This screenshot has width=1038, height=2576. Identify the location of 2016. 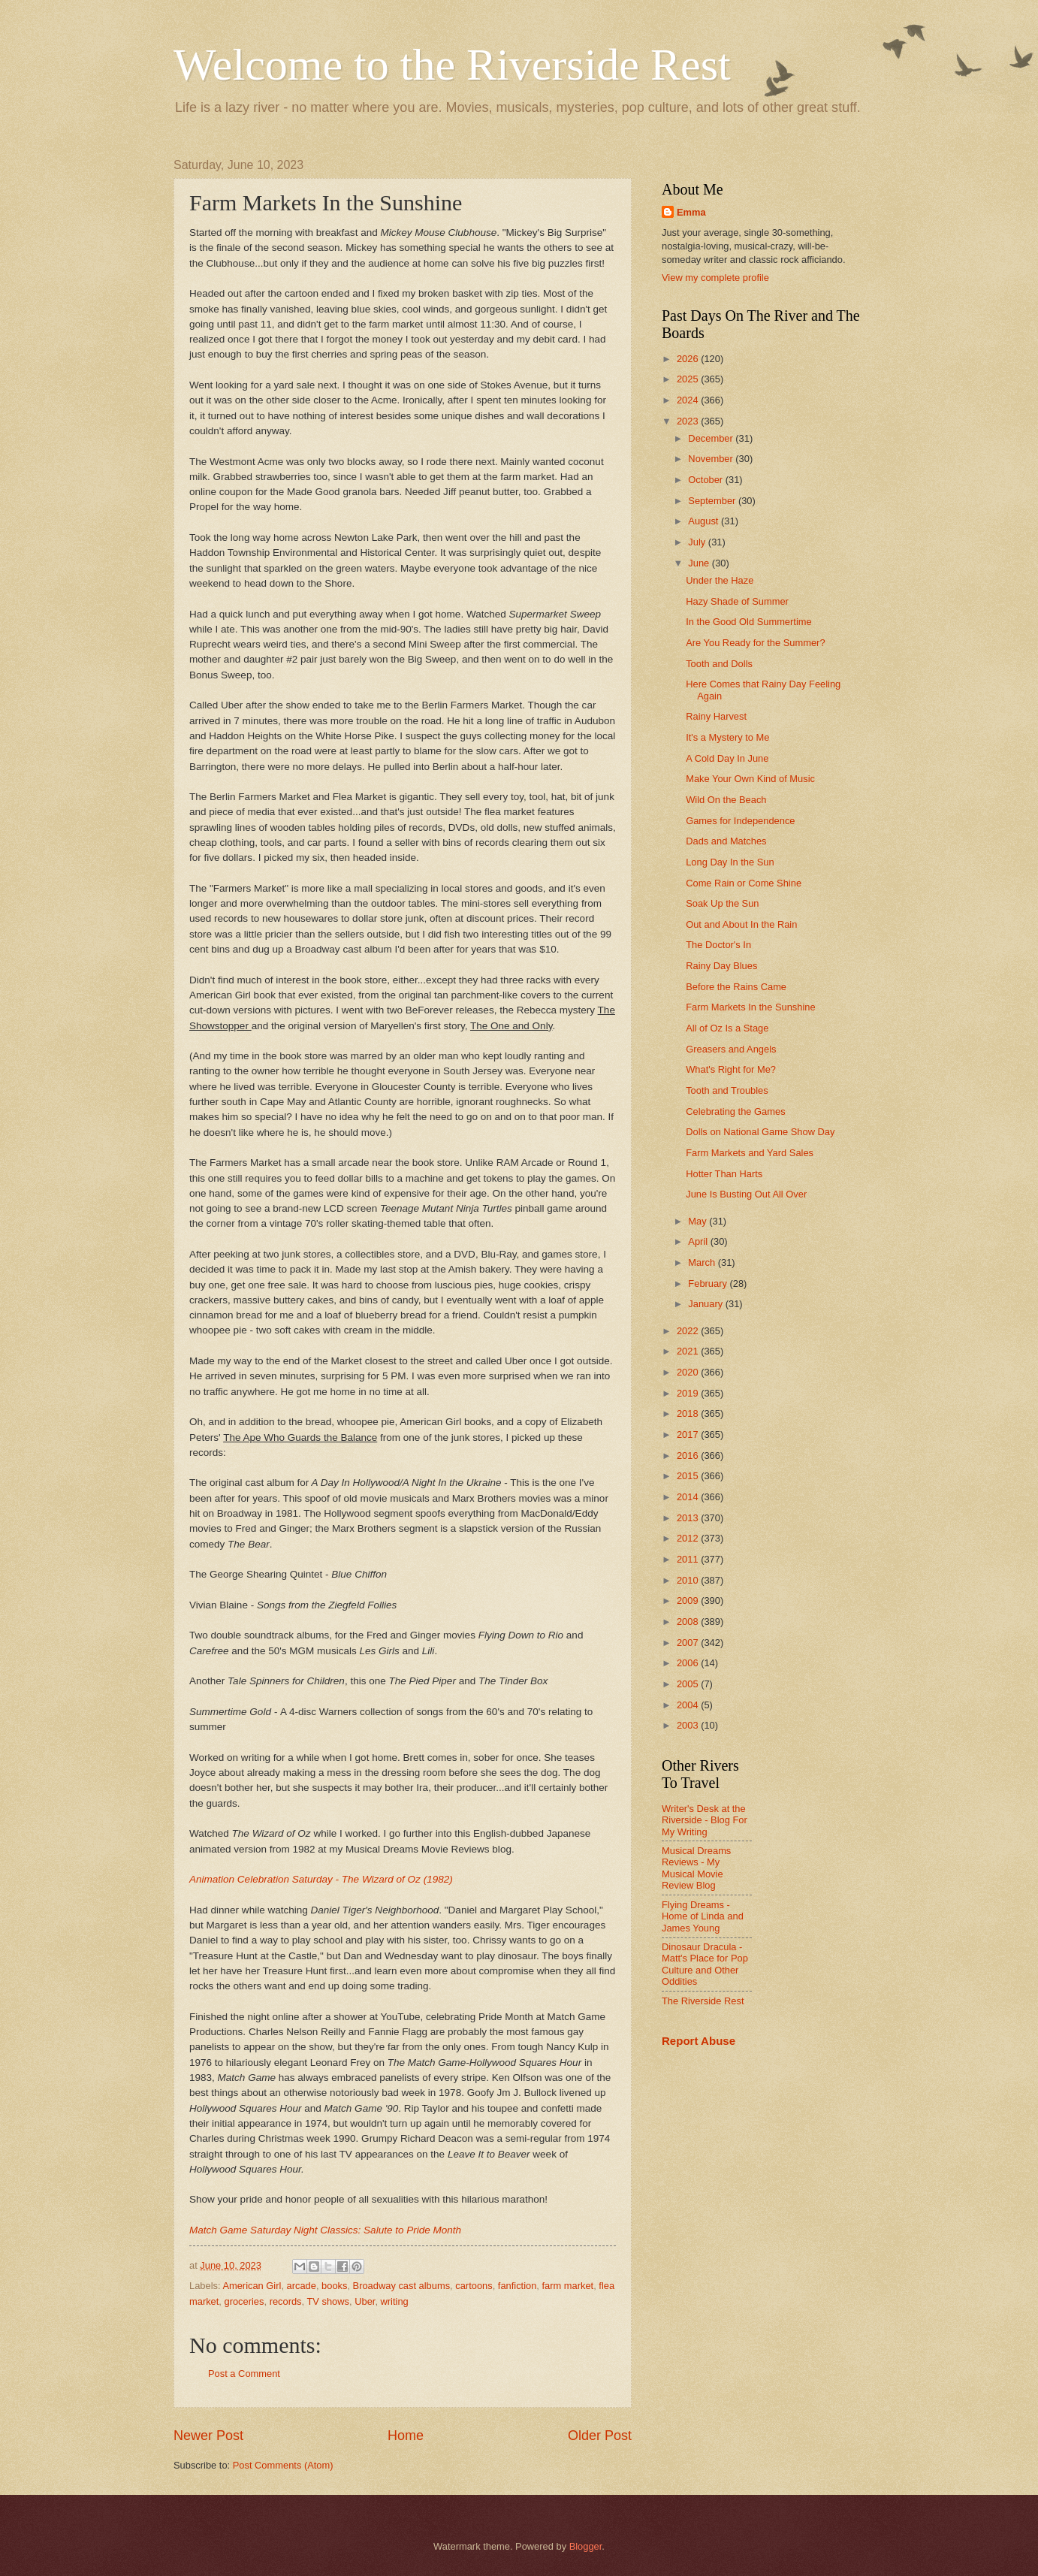
(689, 1455).